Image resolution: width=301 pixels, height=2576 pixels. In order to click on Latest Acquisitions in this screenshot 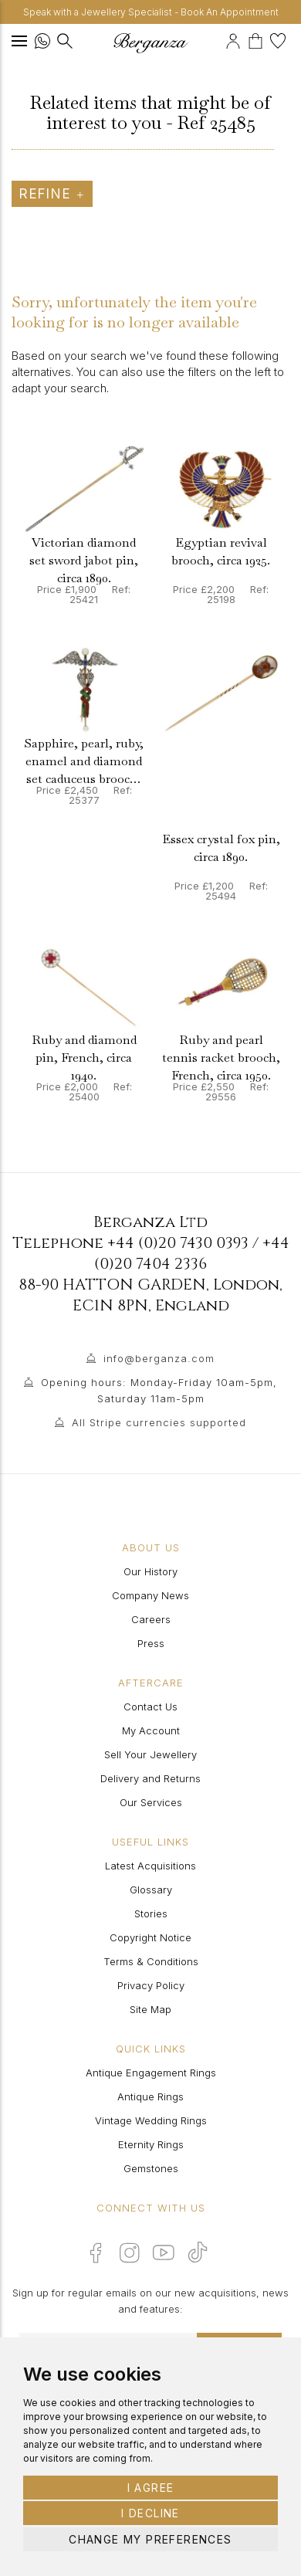, I will do `click(150, 1865)`.